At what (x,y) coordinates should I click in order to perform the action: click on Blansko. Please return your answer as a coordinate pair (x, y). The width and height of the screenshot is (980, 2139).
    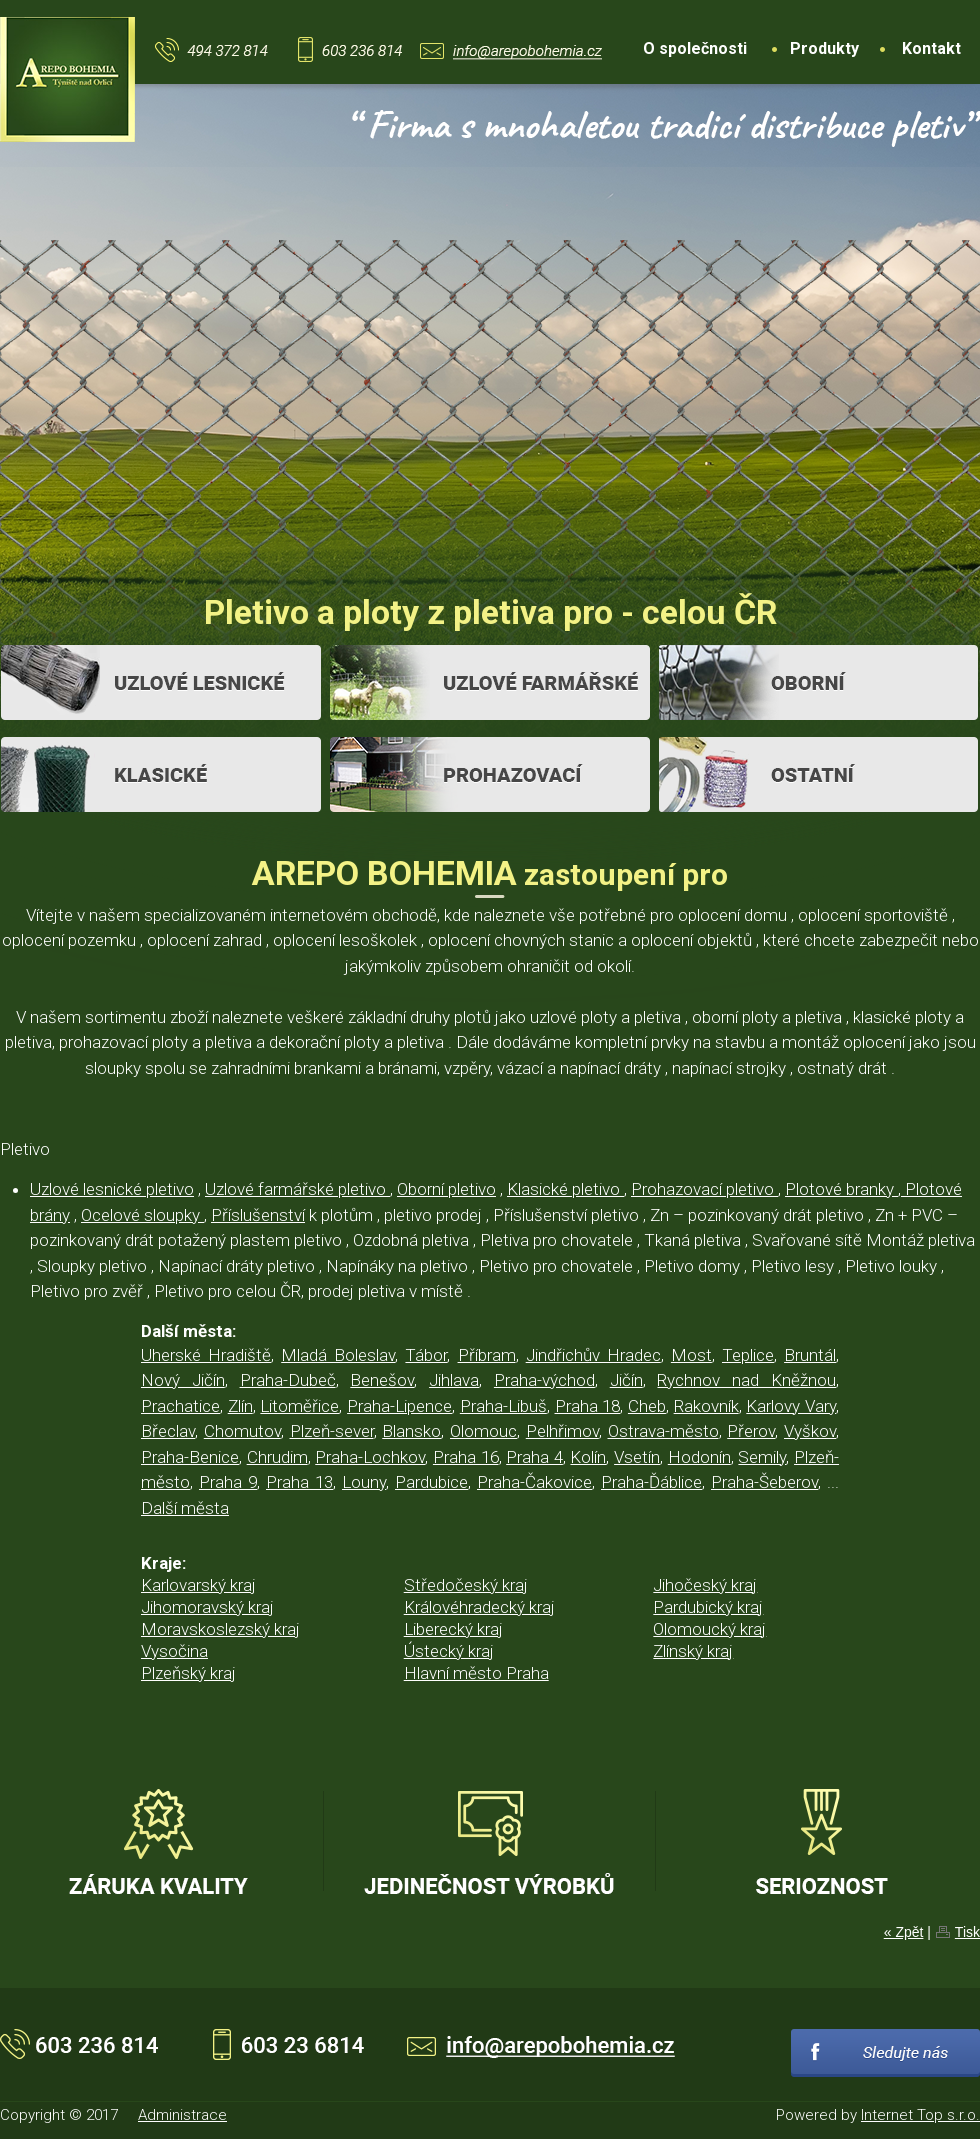
    Looking at the image, I should click on (411, 1431).